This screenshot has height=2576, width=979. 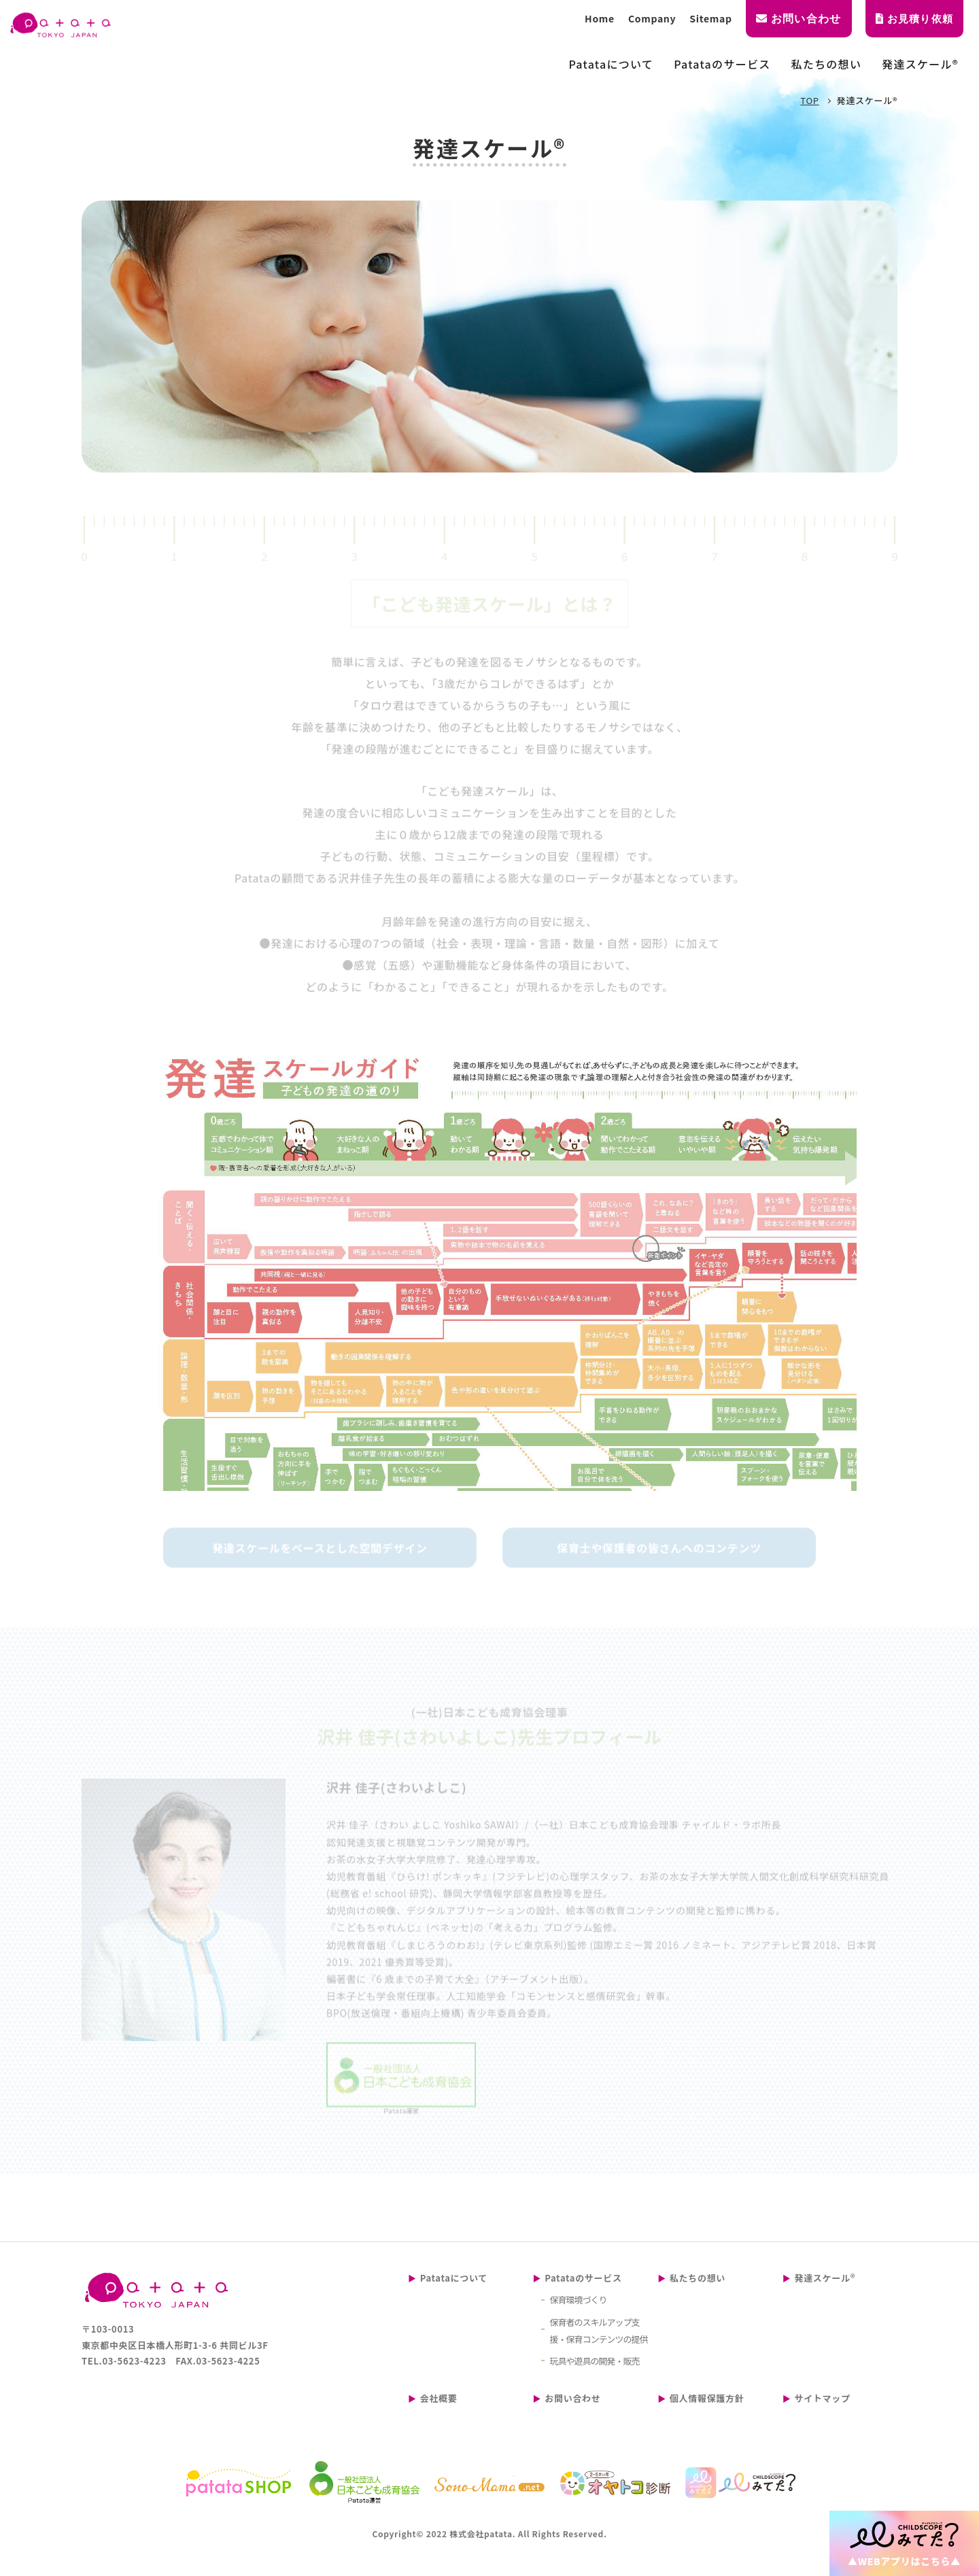 What do you see at coordinates (809, 100) in the screenshot?
I see `TOP` at bounding box center [809, 100].